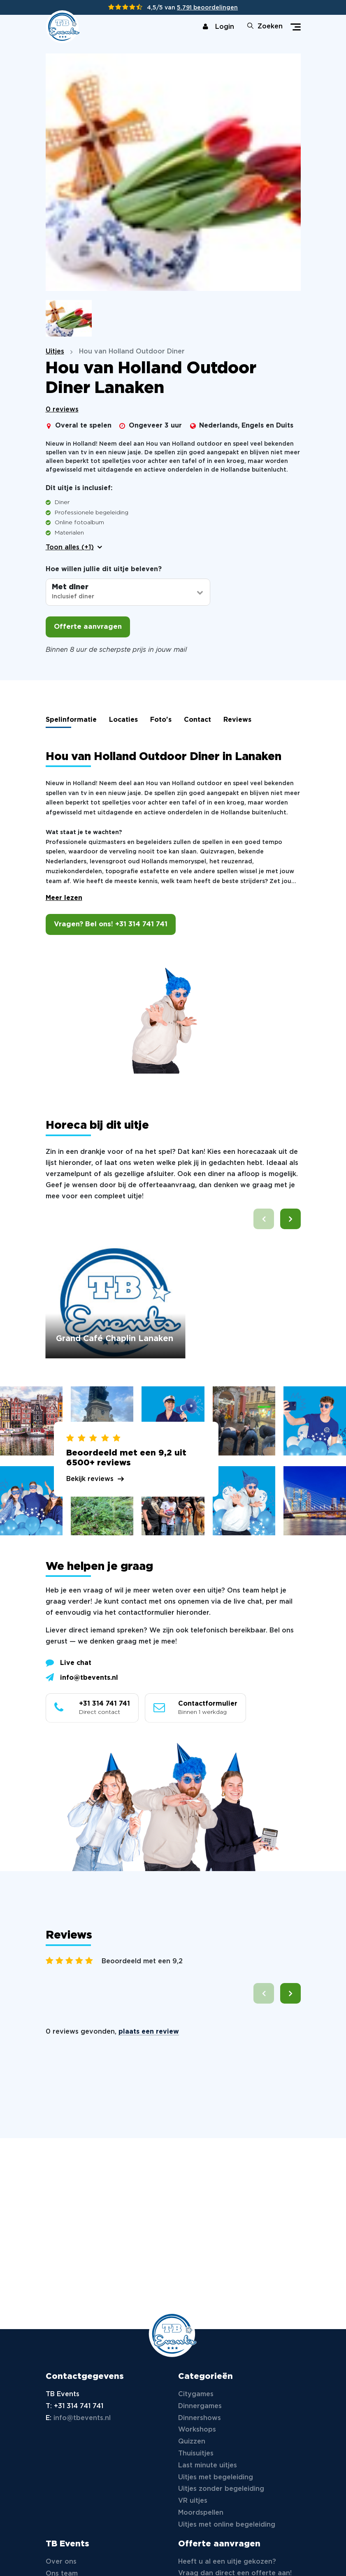 The width and height of the screenshot is (346, 2576). What do you see at coordinates (207, 2465) in the screenshot?
I see `Last minute uitjes` at bounding box center [207, 2465].